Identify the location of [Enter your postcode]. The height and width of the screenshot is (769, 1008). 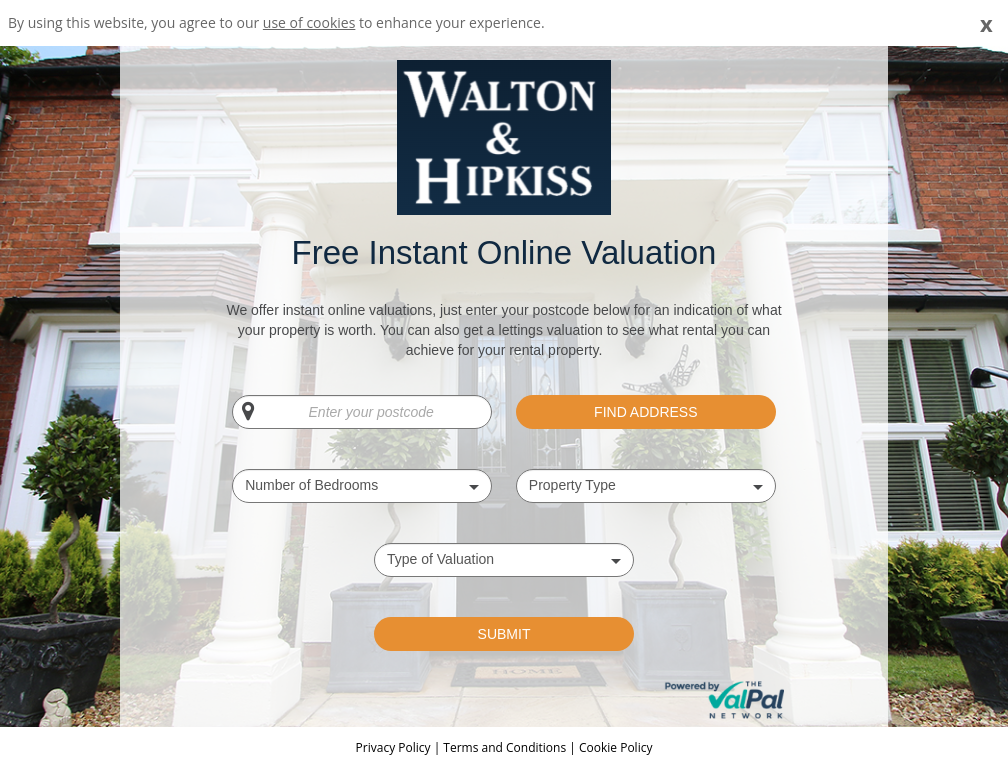
(362, 412).